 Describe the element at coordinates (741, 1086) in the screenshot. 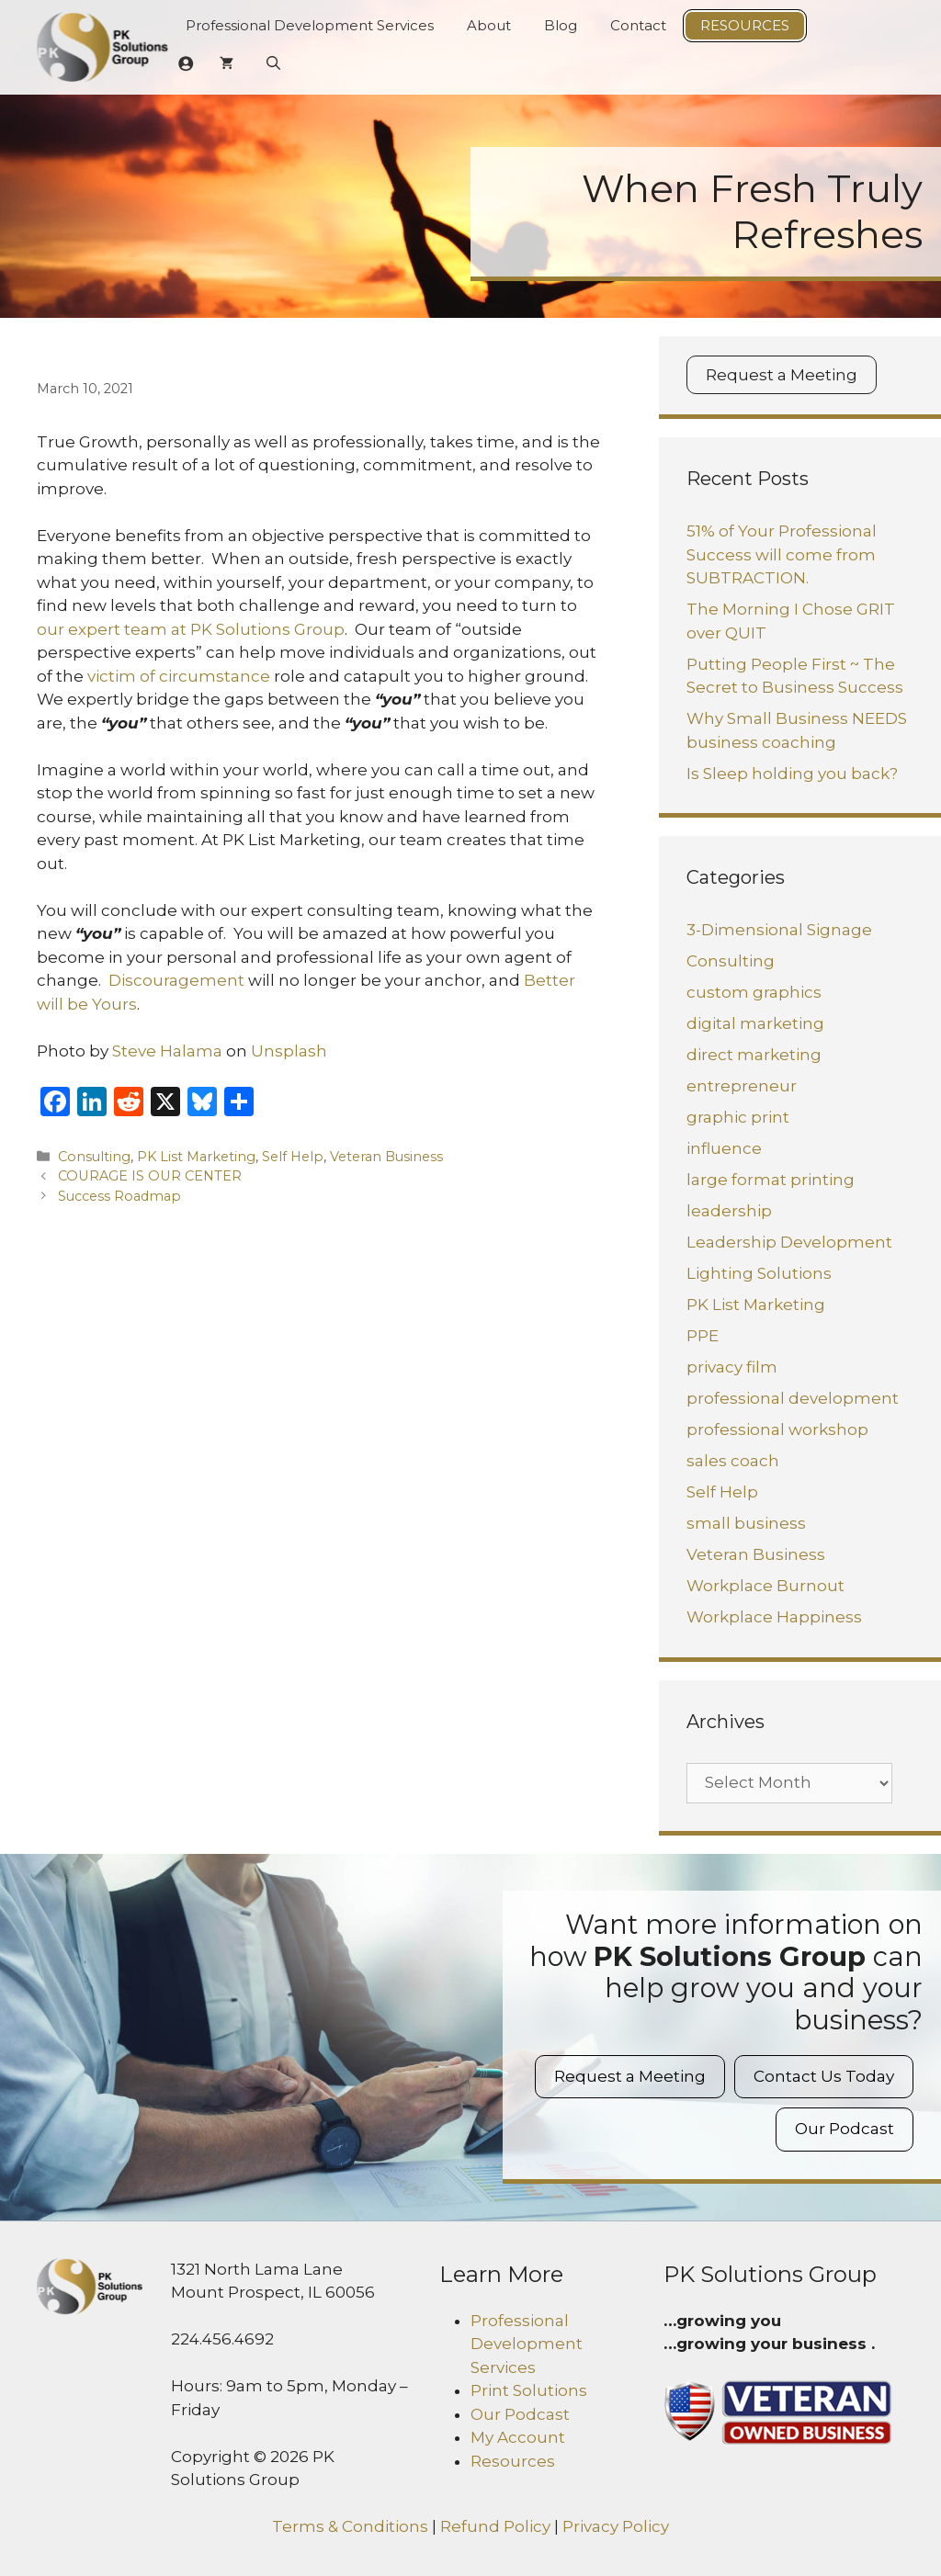

I see `entrepreneur` at that location.